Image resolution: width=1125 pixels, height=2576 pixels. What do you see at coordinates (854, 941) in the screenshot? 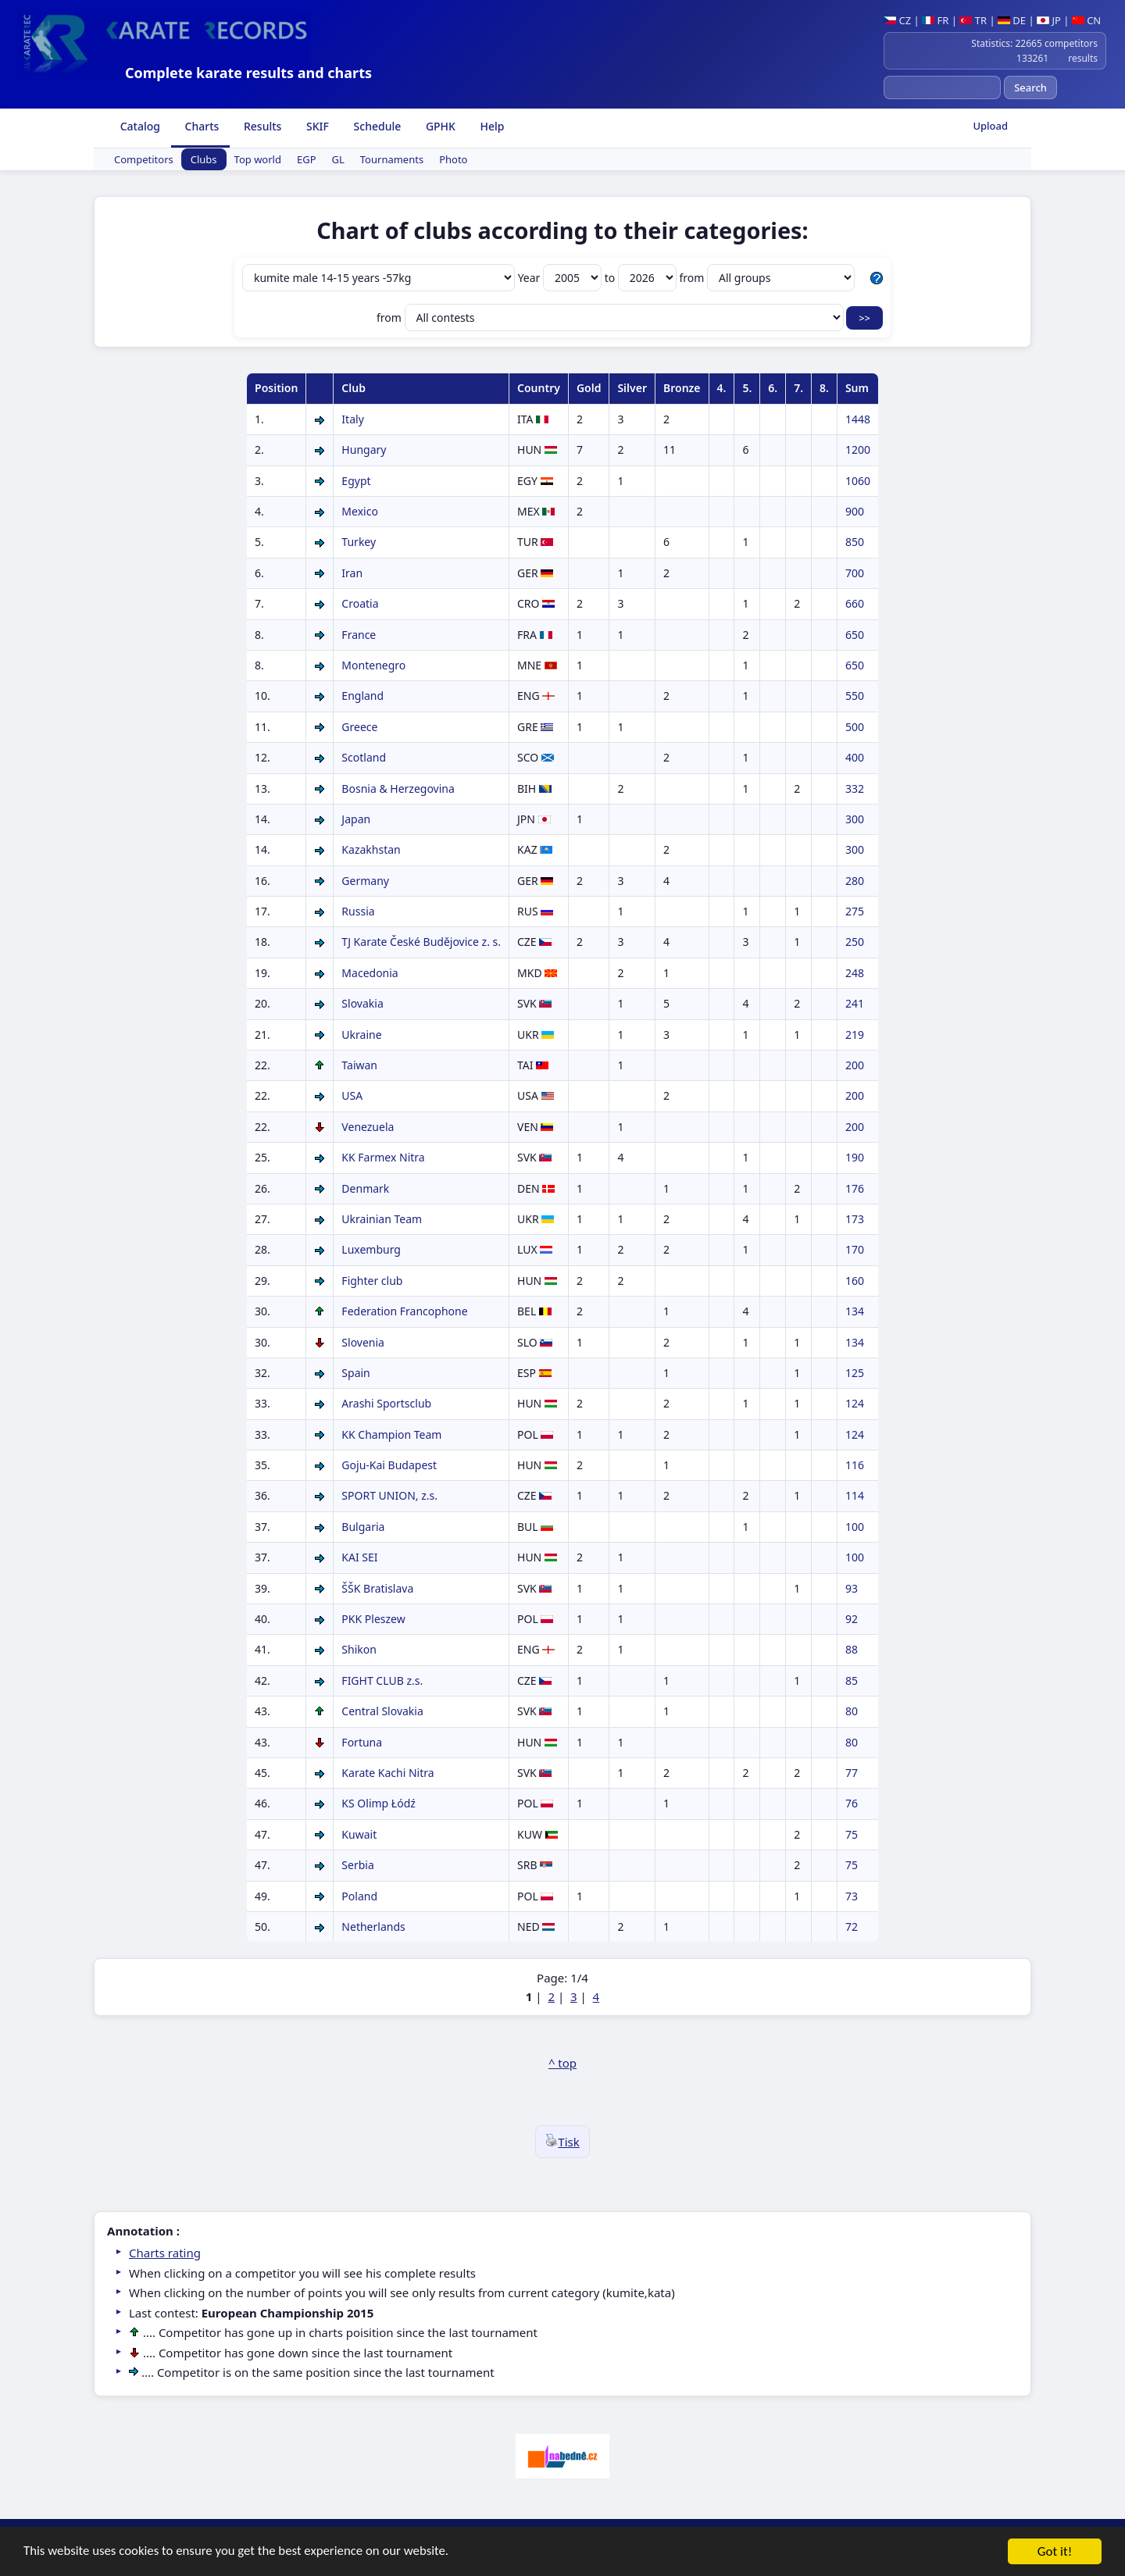
I see `250` at bounding box center [854, 941].